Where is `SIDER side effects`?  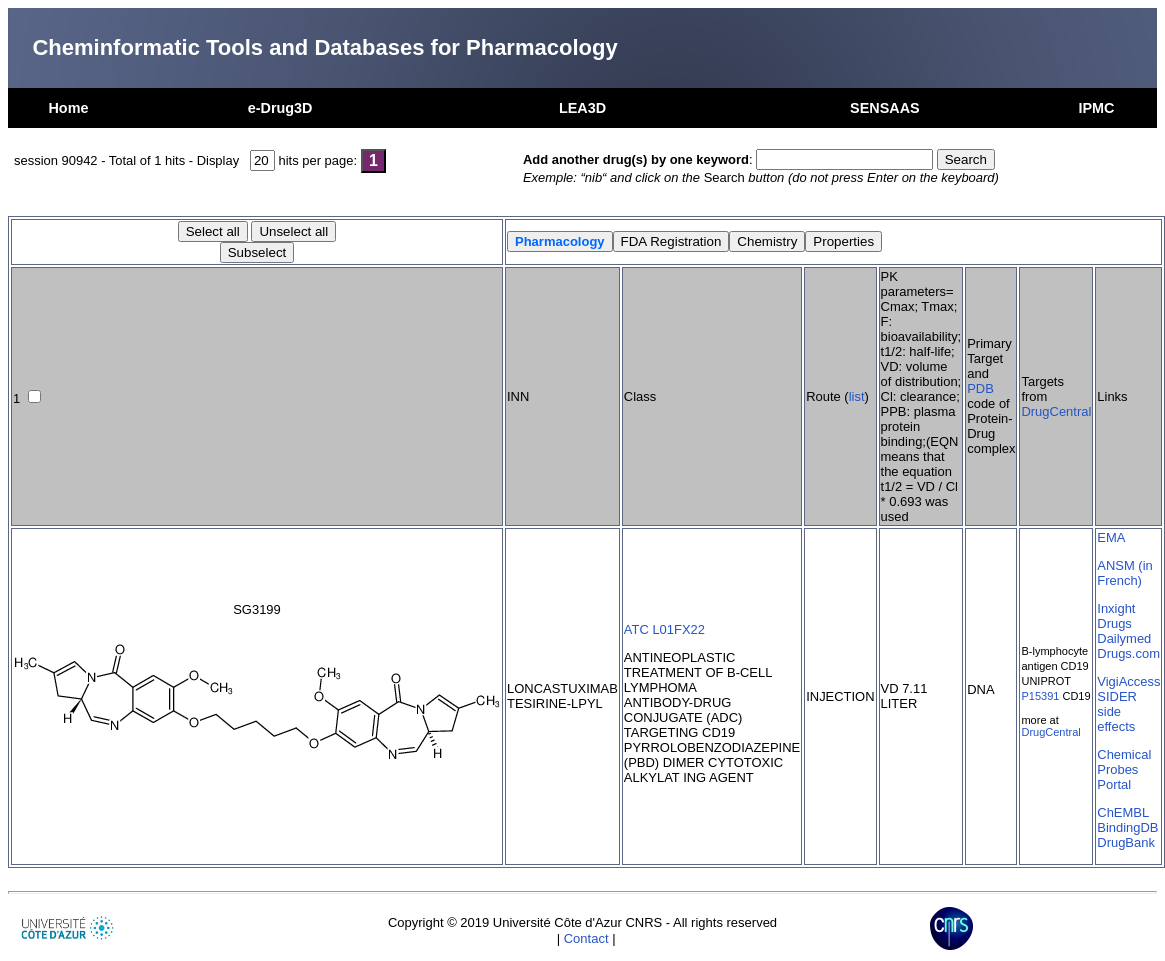
SIDER side effects is located at coordinates (1117, 711).